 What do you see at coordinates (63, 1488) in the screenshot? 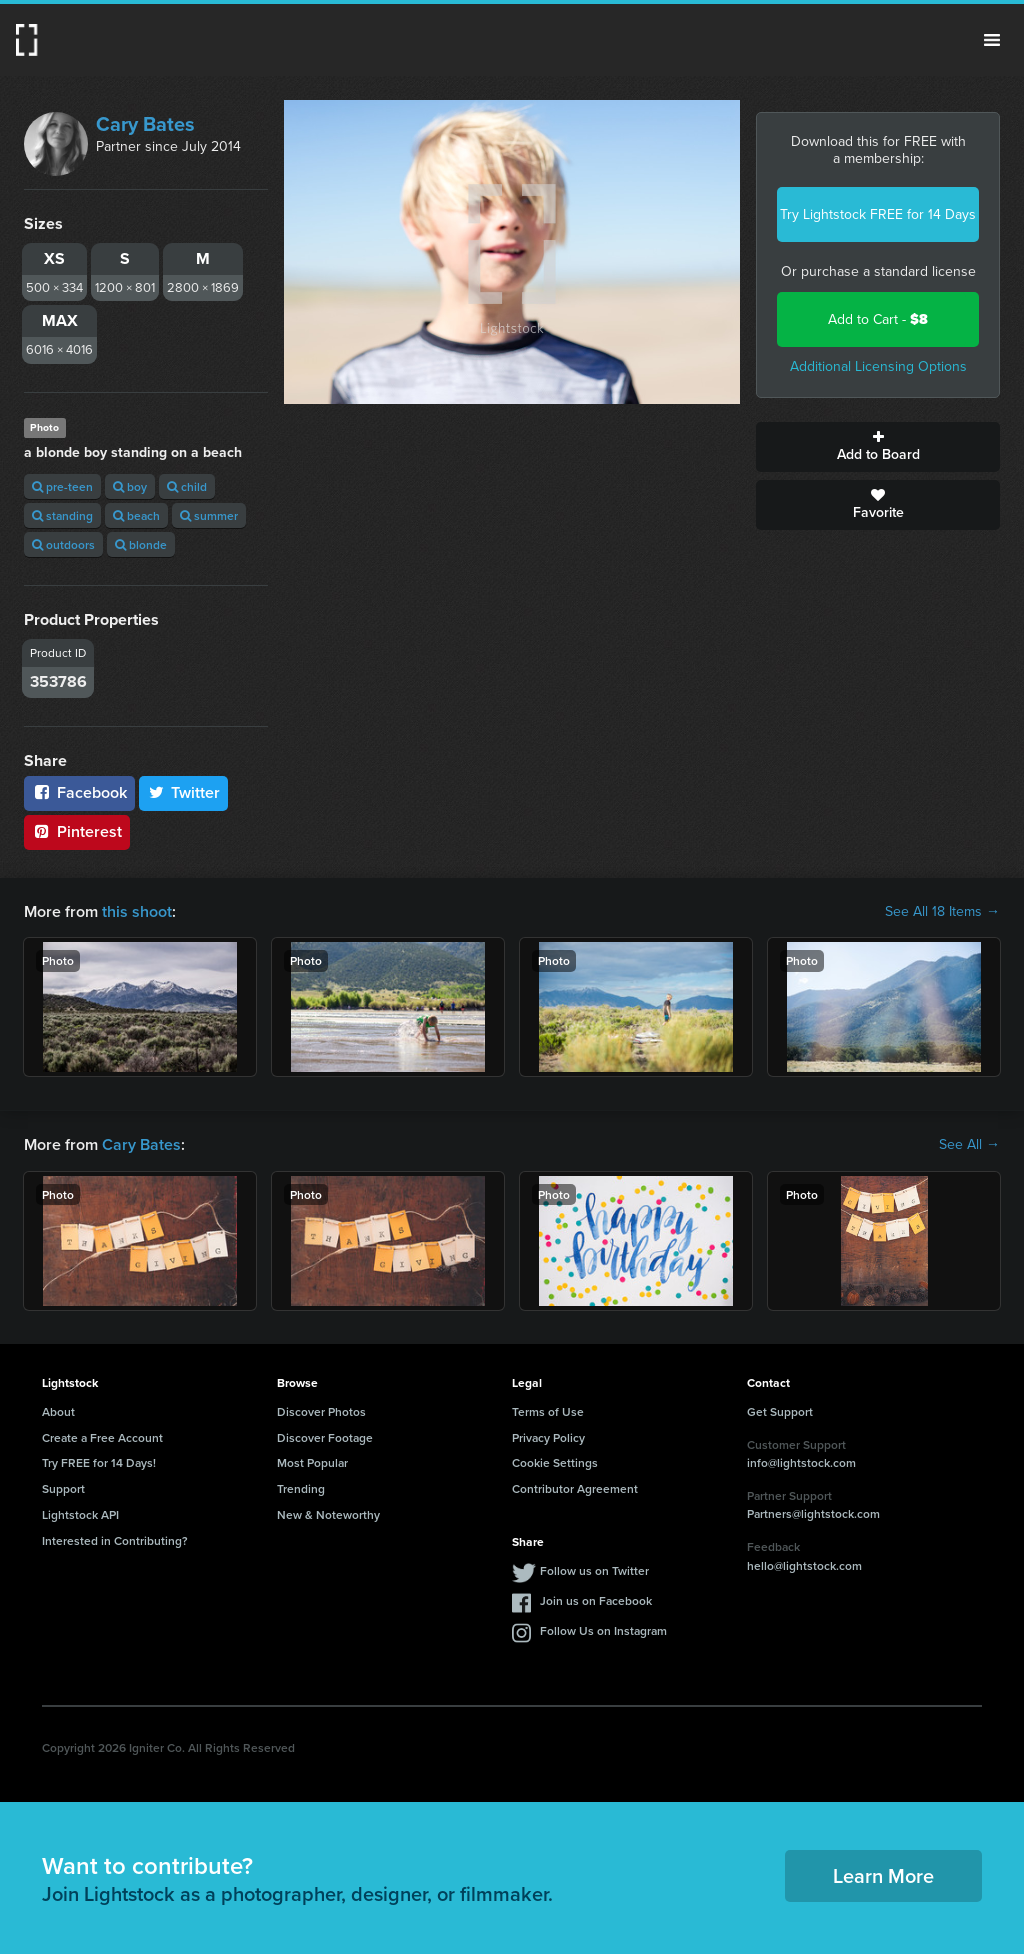
I see `Support` at bounding box center [63, 1488].